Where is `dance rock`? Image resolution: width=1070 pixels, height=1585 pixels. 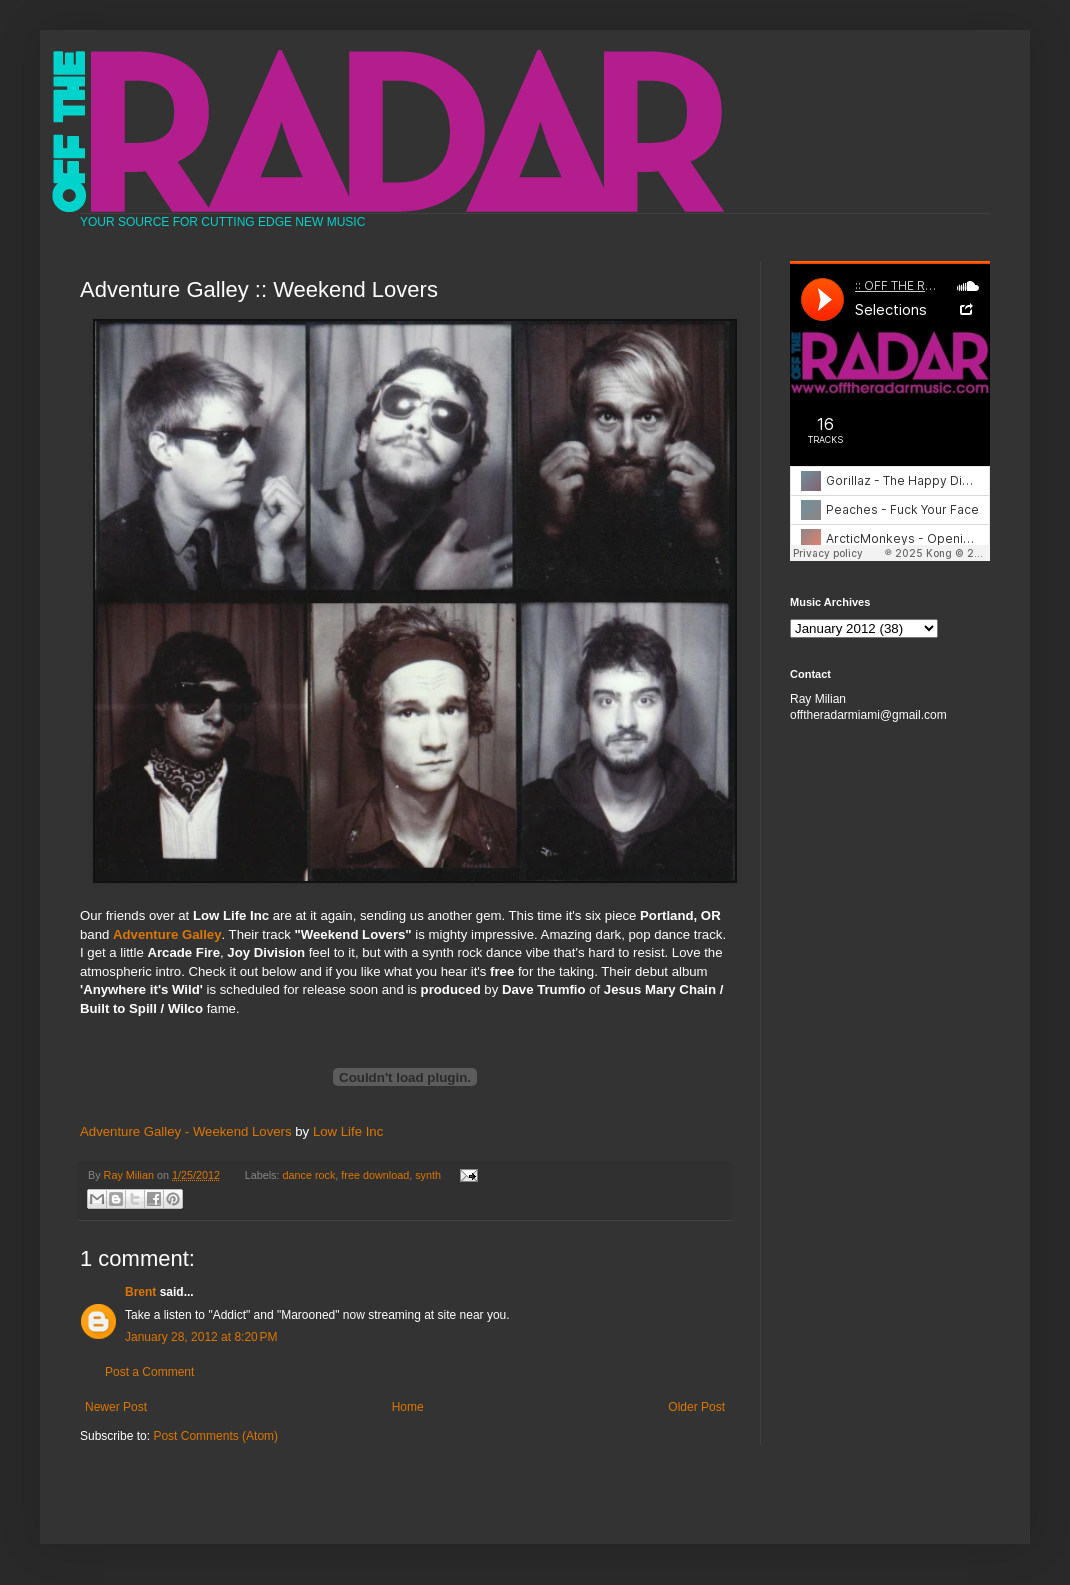 dance rock is located at coordinates (309, 1175).